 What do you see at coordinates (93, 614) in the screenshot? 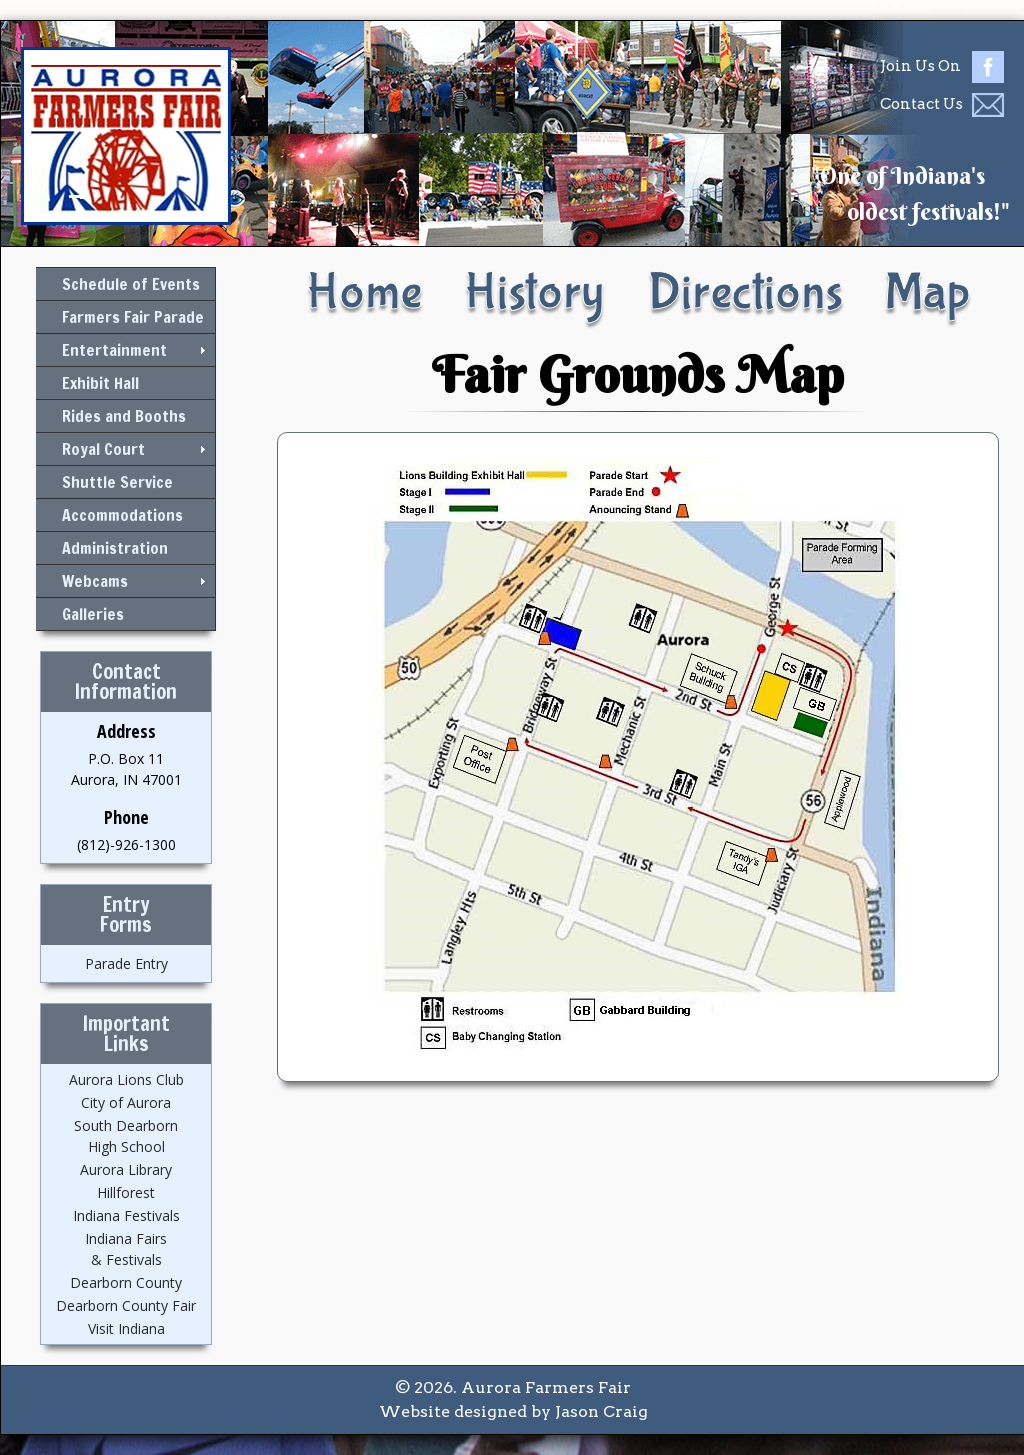
I see `Galleries` at bounding box center [93, 614].